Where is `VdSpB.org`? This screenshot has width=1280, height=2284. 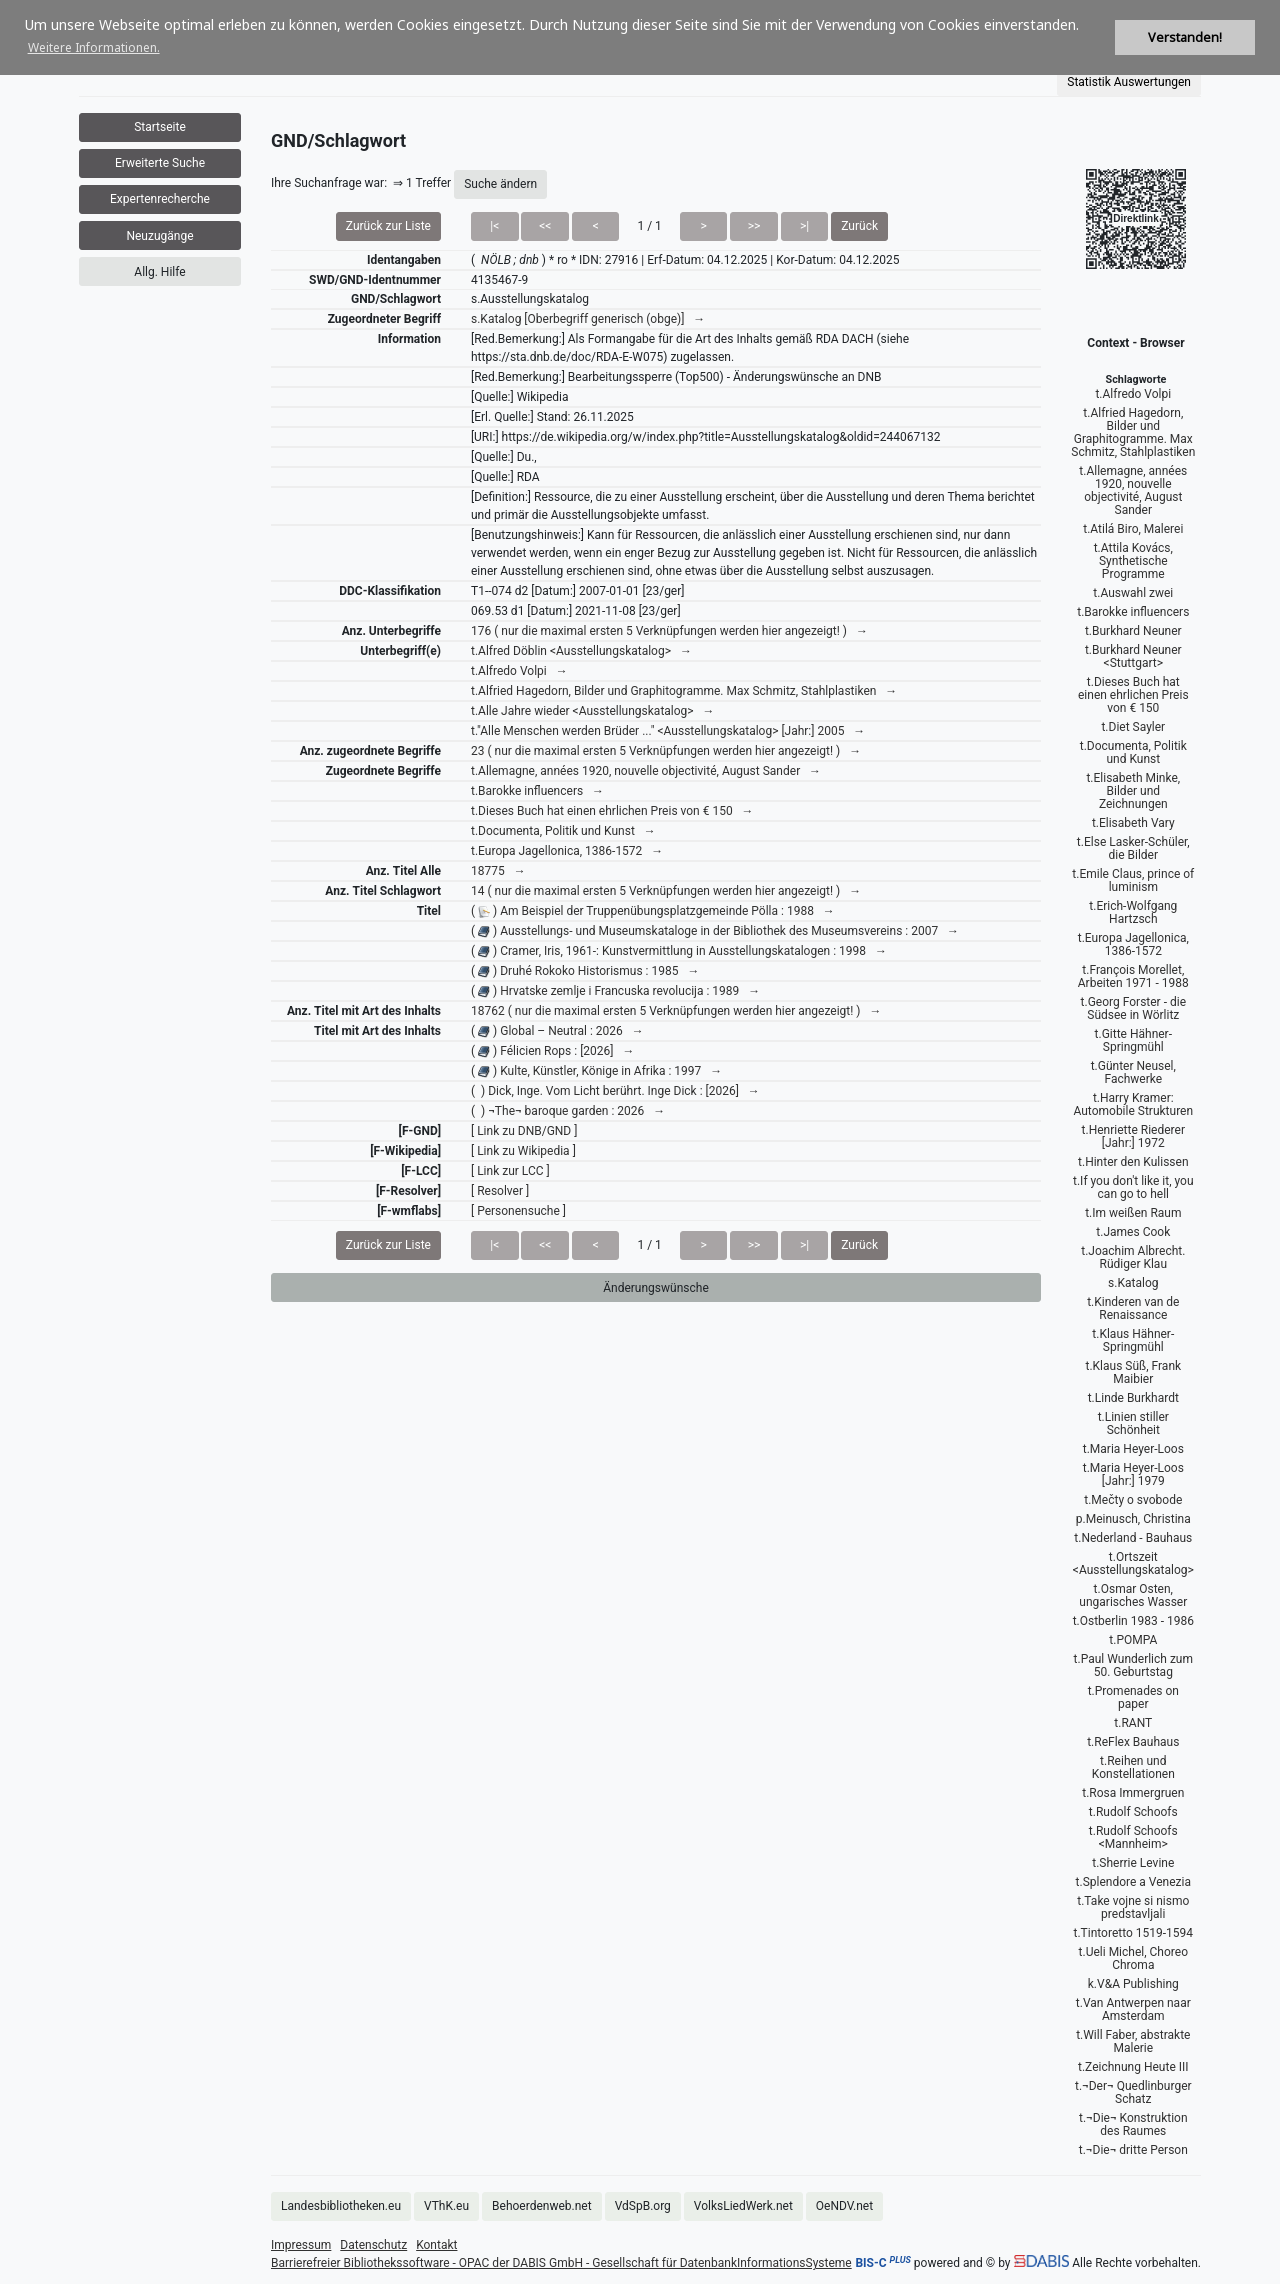
VdSpB.org is located at coordinates (643, 2206).